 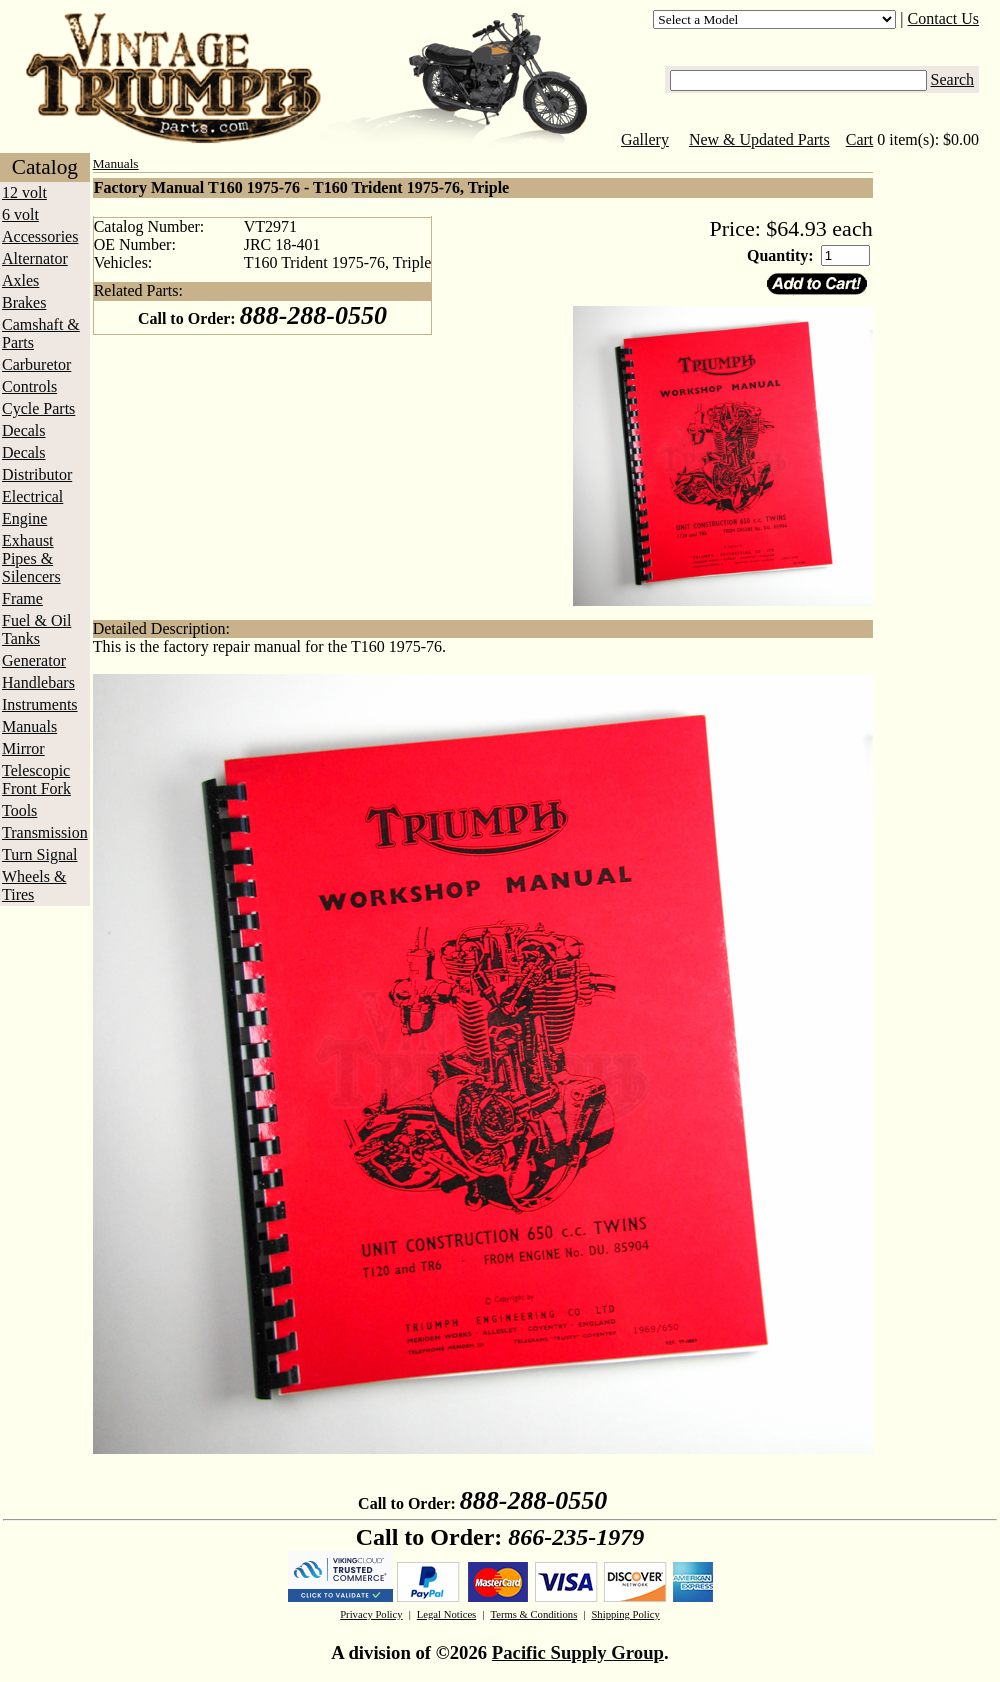 I want to click on Telescopic Front Fork, so click(x=36, y=779).